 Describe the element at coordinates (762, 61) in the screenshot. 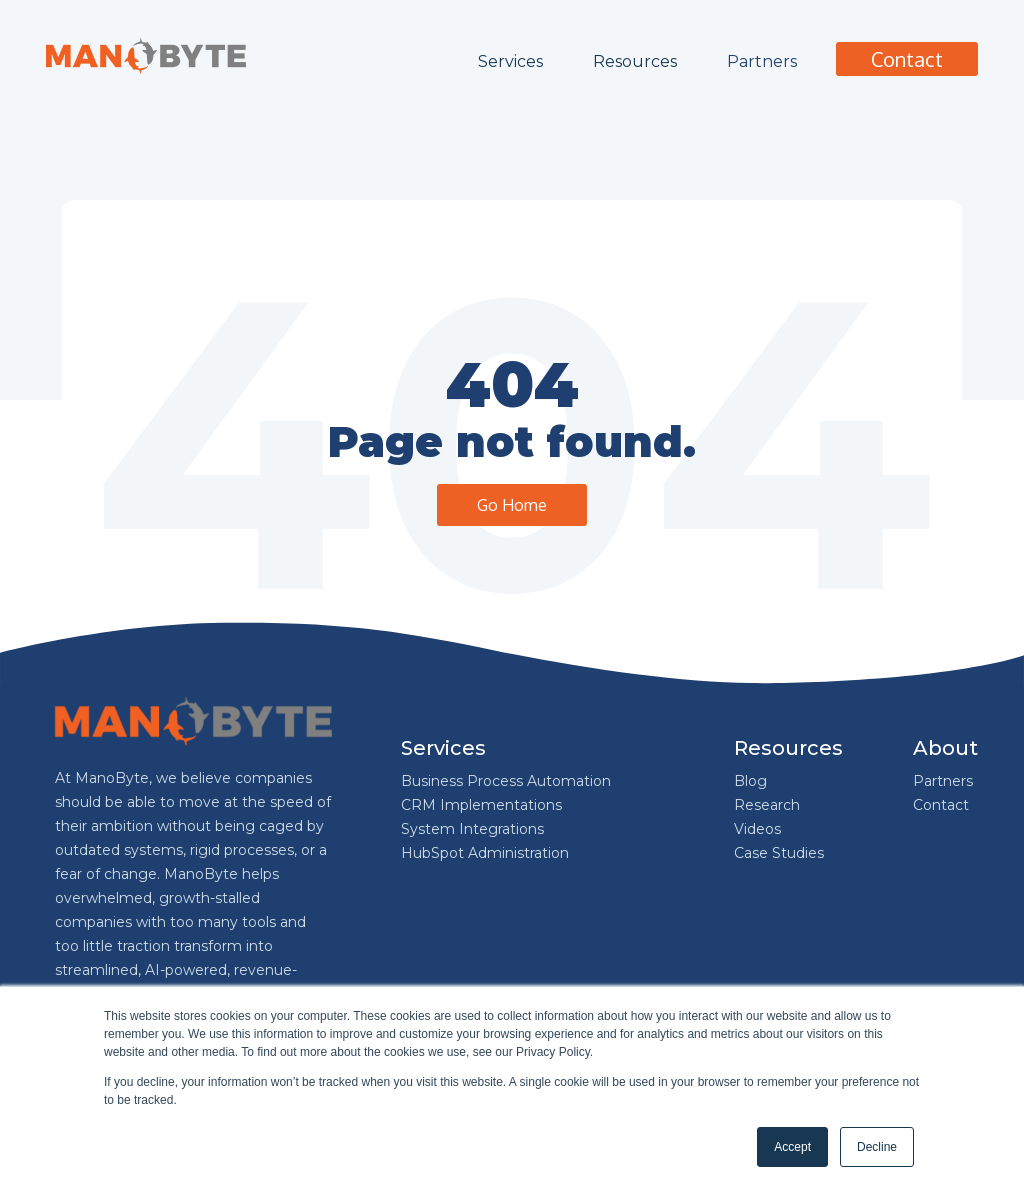

I see `Partners` at that location.